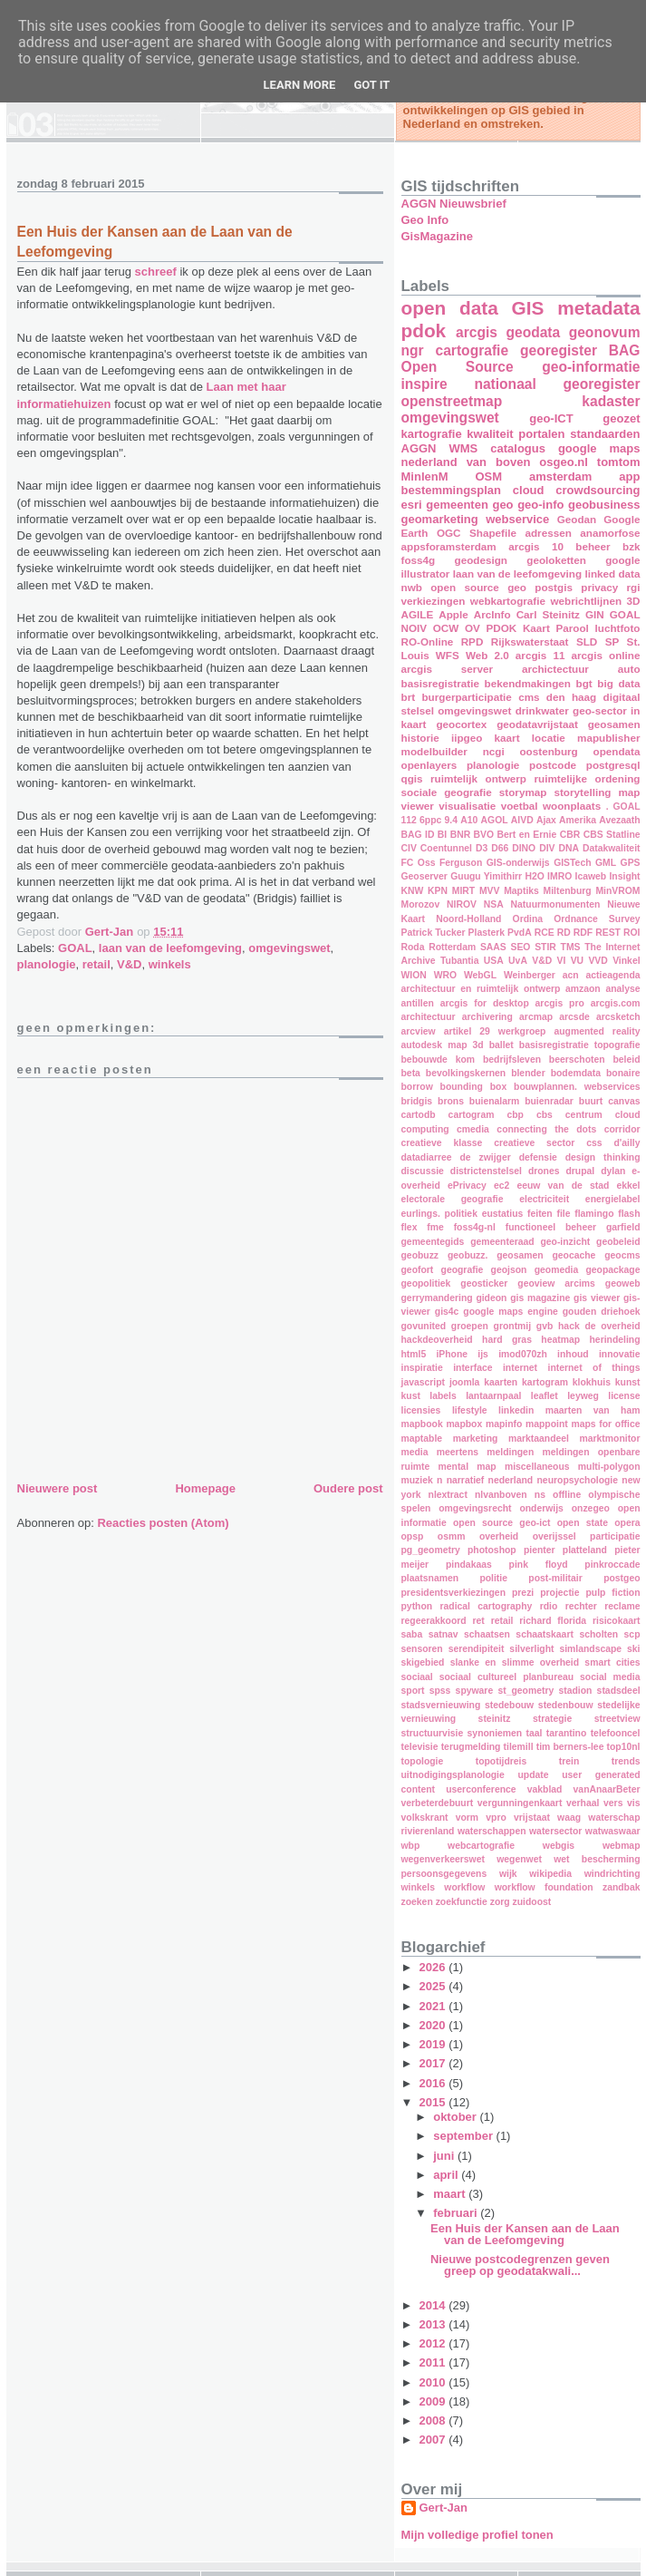 The height and width of the screenshot is (2576, 646). Describe the element at coordinates (613, 1171) in the screenshot. I see `dylan` at that location.